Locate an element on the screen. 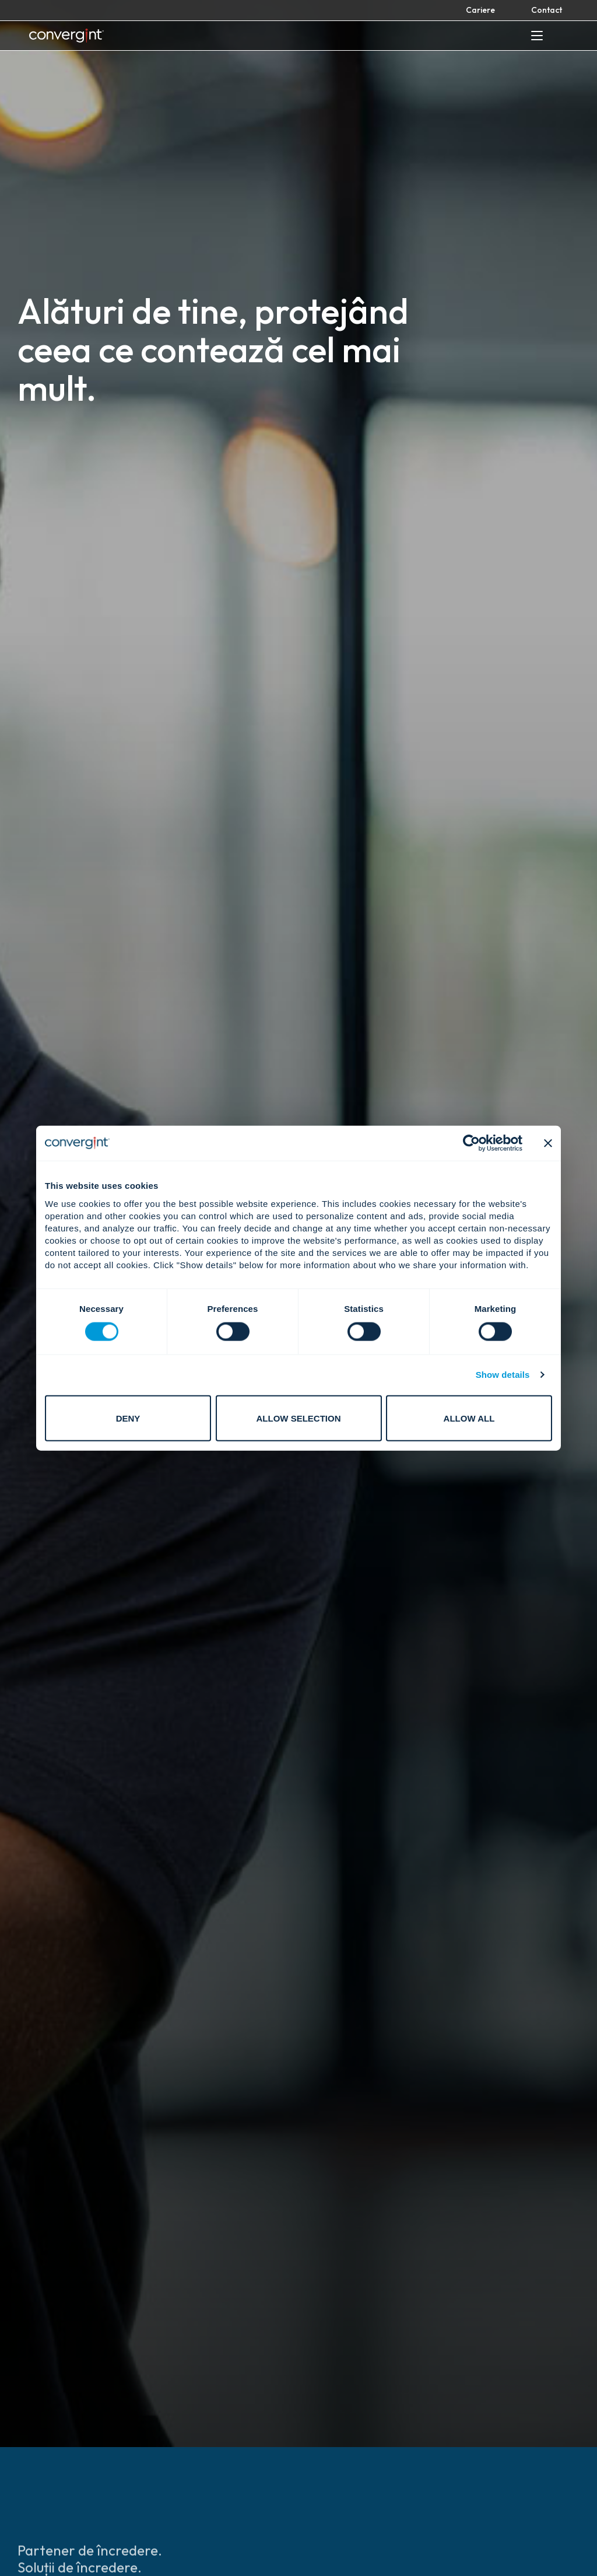 Image resolution: width=597 pixels, height=2576 pixels. Allow all is located at coordinates (469, 1418).